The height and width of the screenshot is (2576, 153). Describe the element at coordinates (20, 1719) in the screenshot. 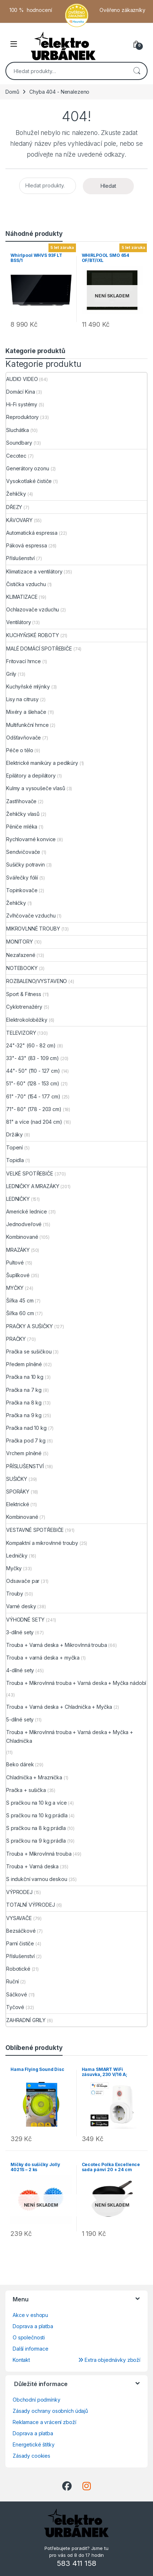

I see `5-dílné sety` at that location.